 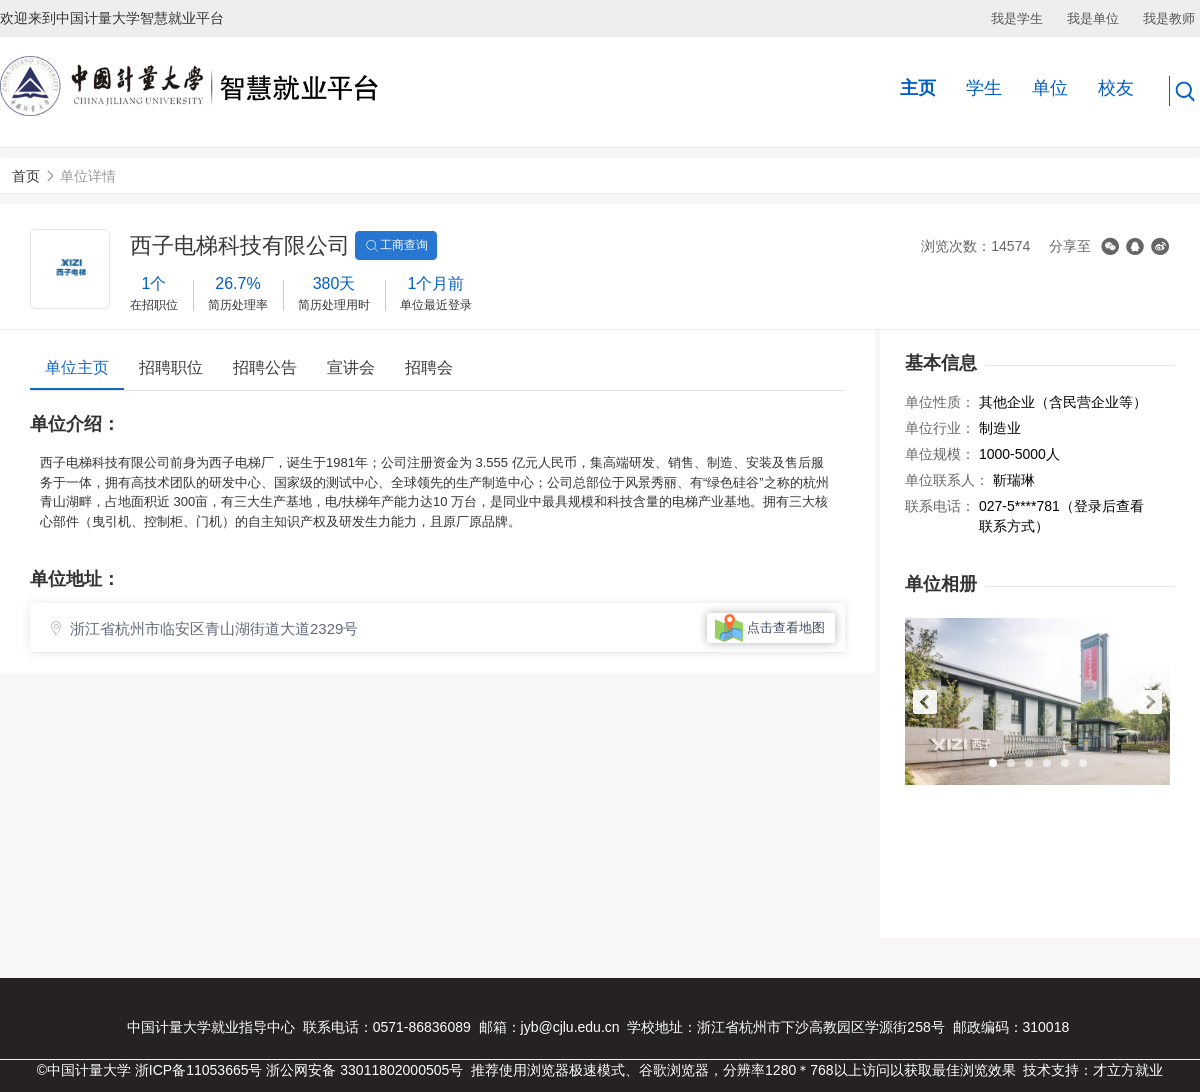 I want to click on 学生, so click(x=984, y=88).